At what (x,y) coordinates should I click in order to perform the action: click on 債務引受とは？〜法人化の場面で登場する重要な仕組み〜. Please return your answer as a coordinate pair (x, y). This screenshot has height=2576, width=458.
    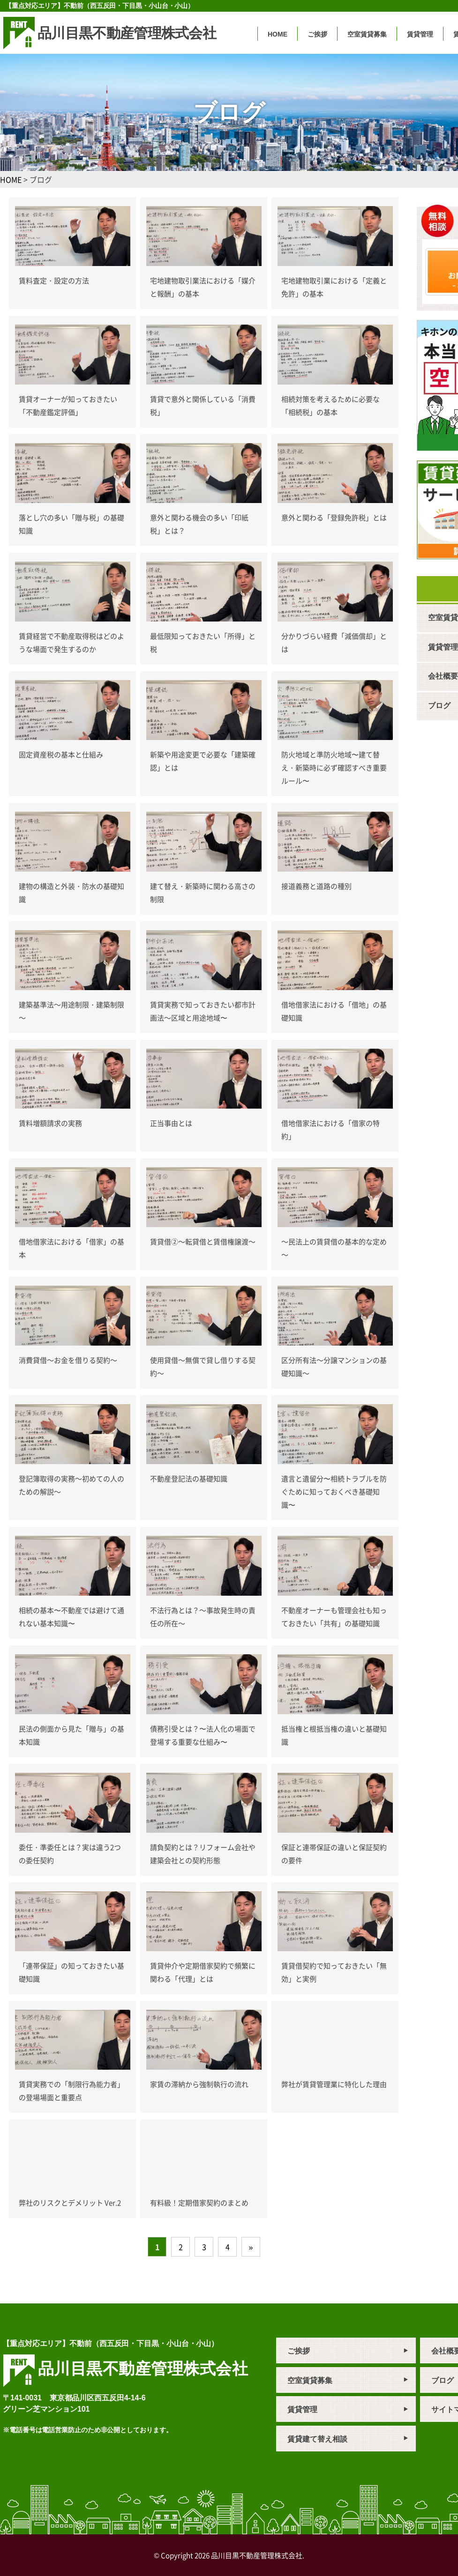
    Looking at the image, I should click on (202, 1735).